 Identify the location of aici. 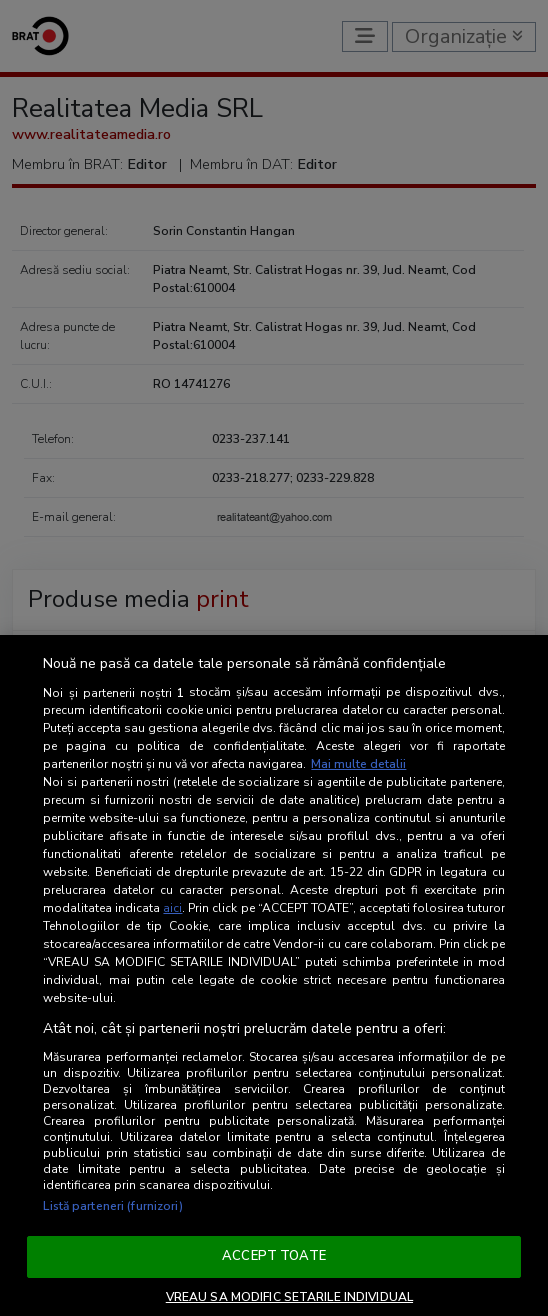
(172, 908).